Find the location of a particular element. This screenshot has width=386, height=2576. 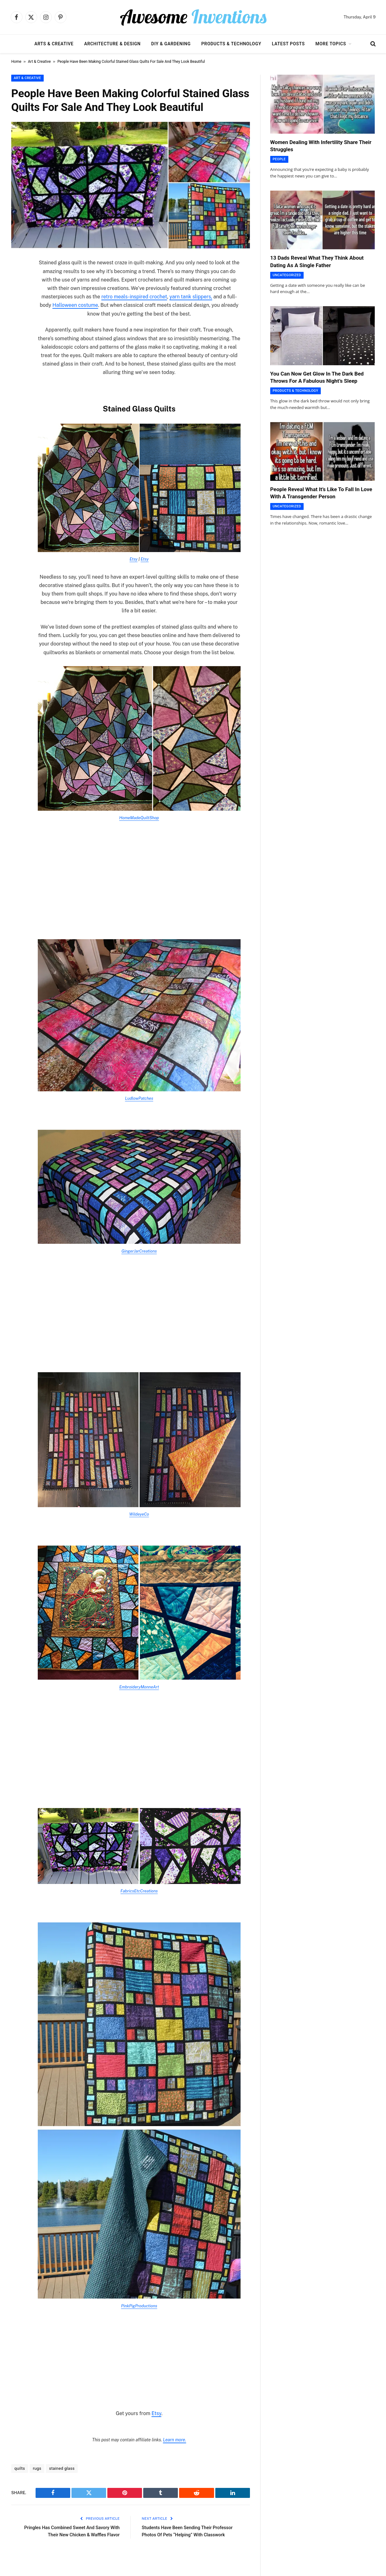

More Topics is located at coordinates (330, 43).